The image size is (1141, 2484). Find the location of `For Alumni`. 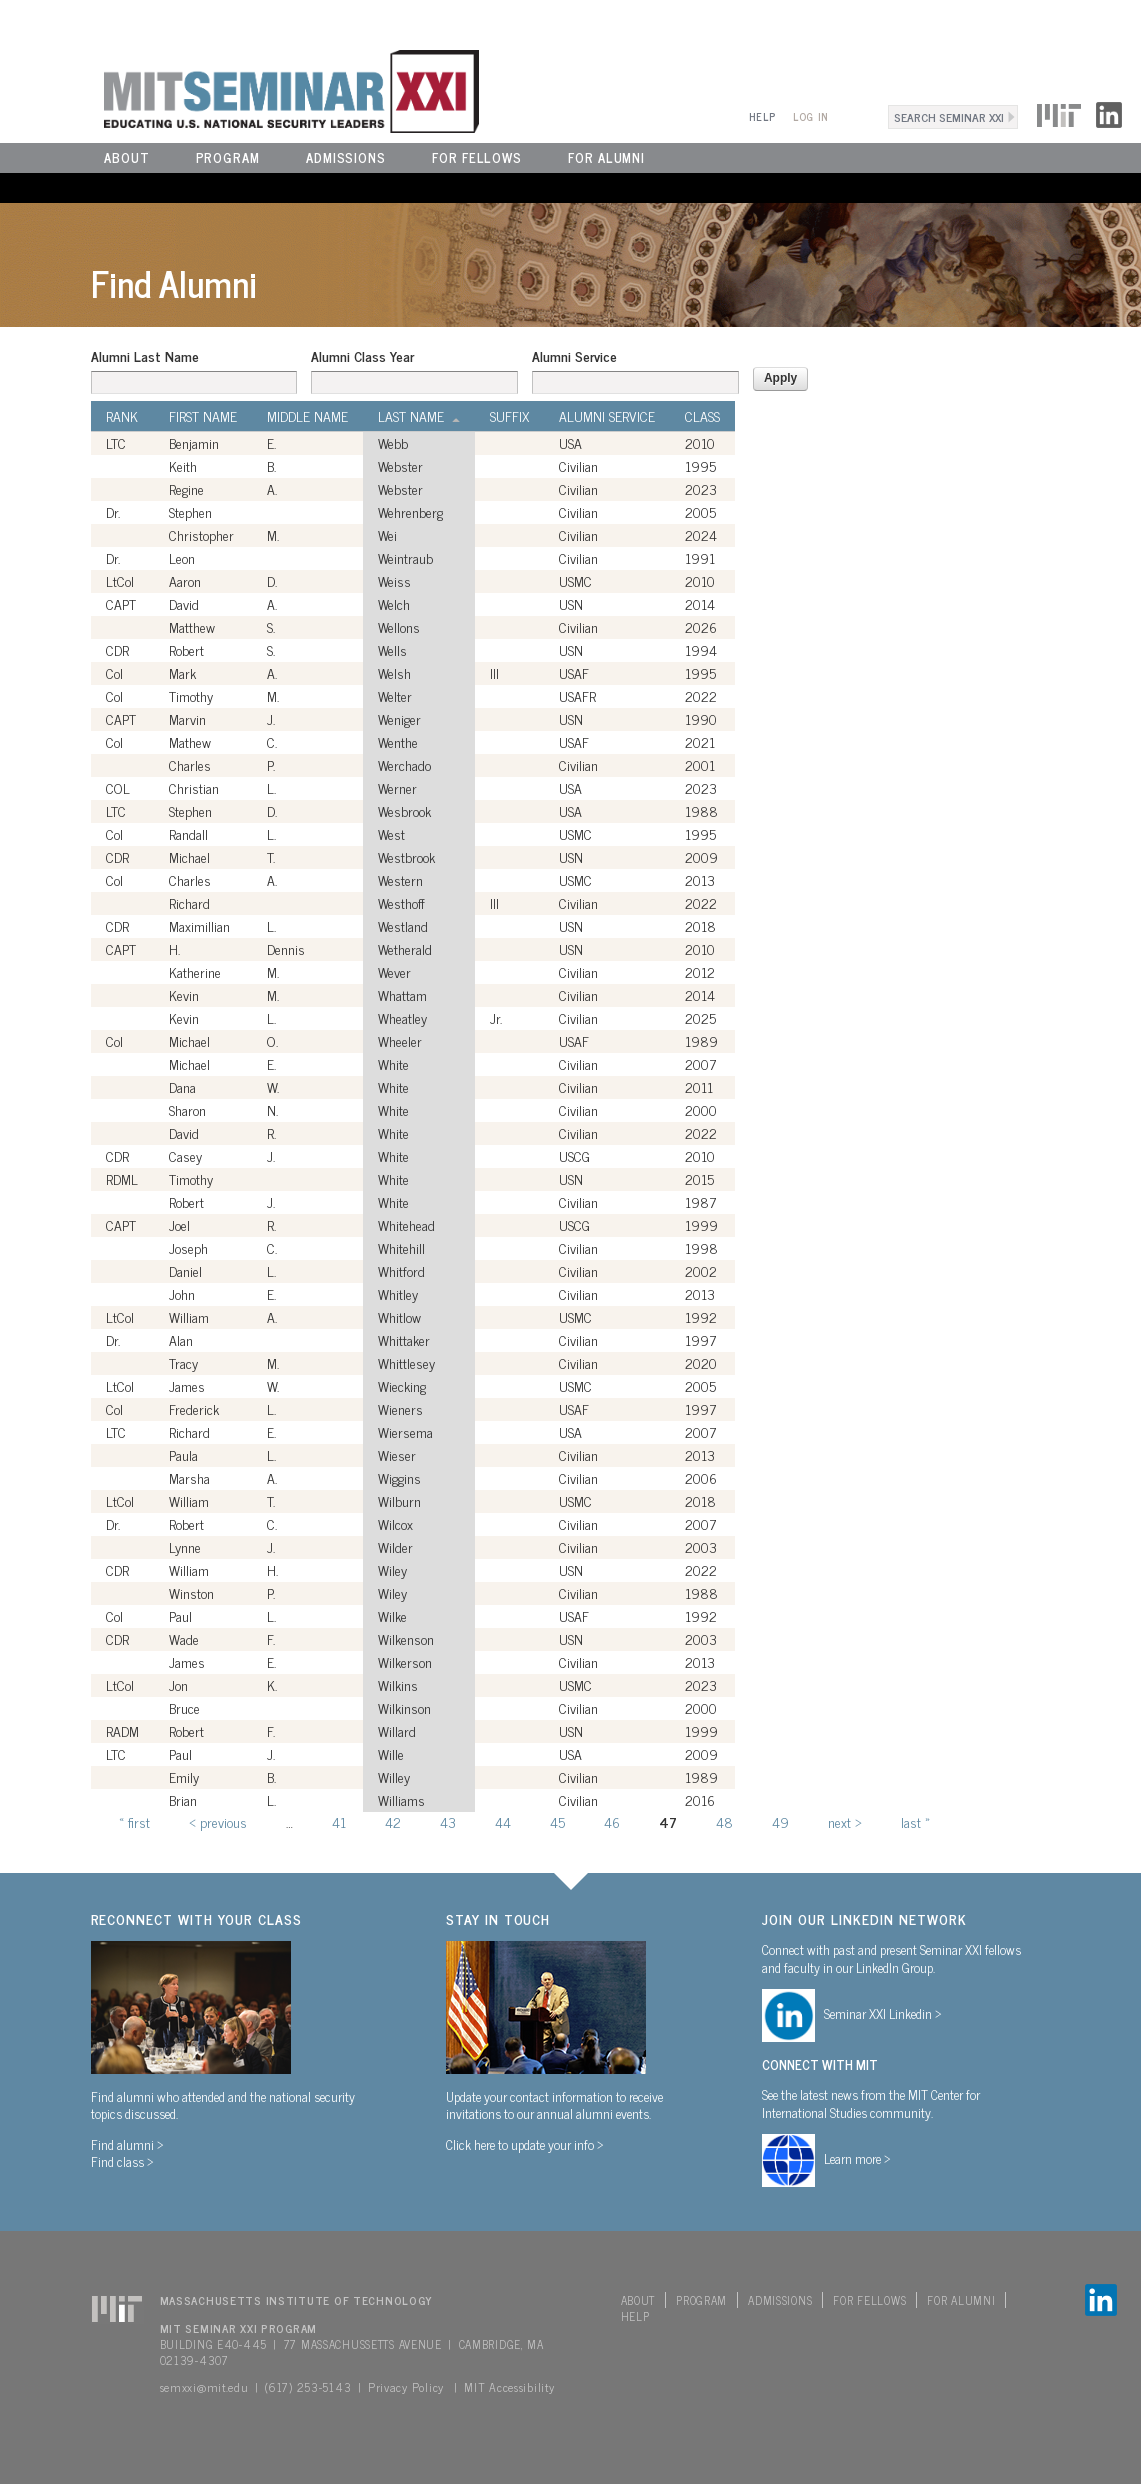

For Alumni is located at coordinates (606, 157).